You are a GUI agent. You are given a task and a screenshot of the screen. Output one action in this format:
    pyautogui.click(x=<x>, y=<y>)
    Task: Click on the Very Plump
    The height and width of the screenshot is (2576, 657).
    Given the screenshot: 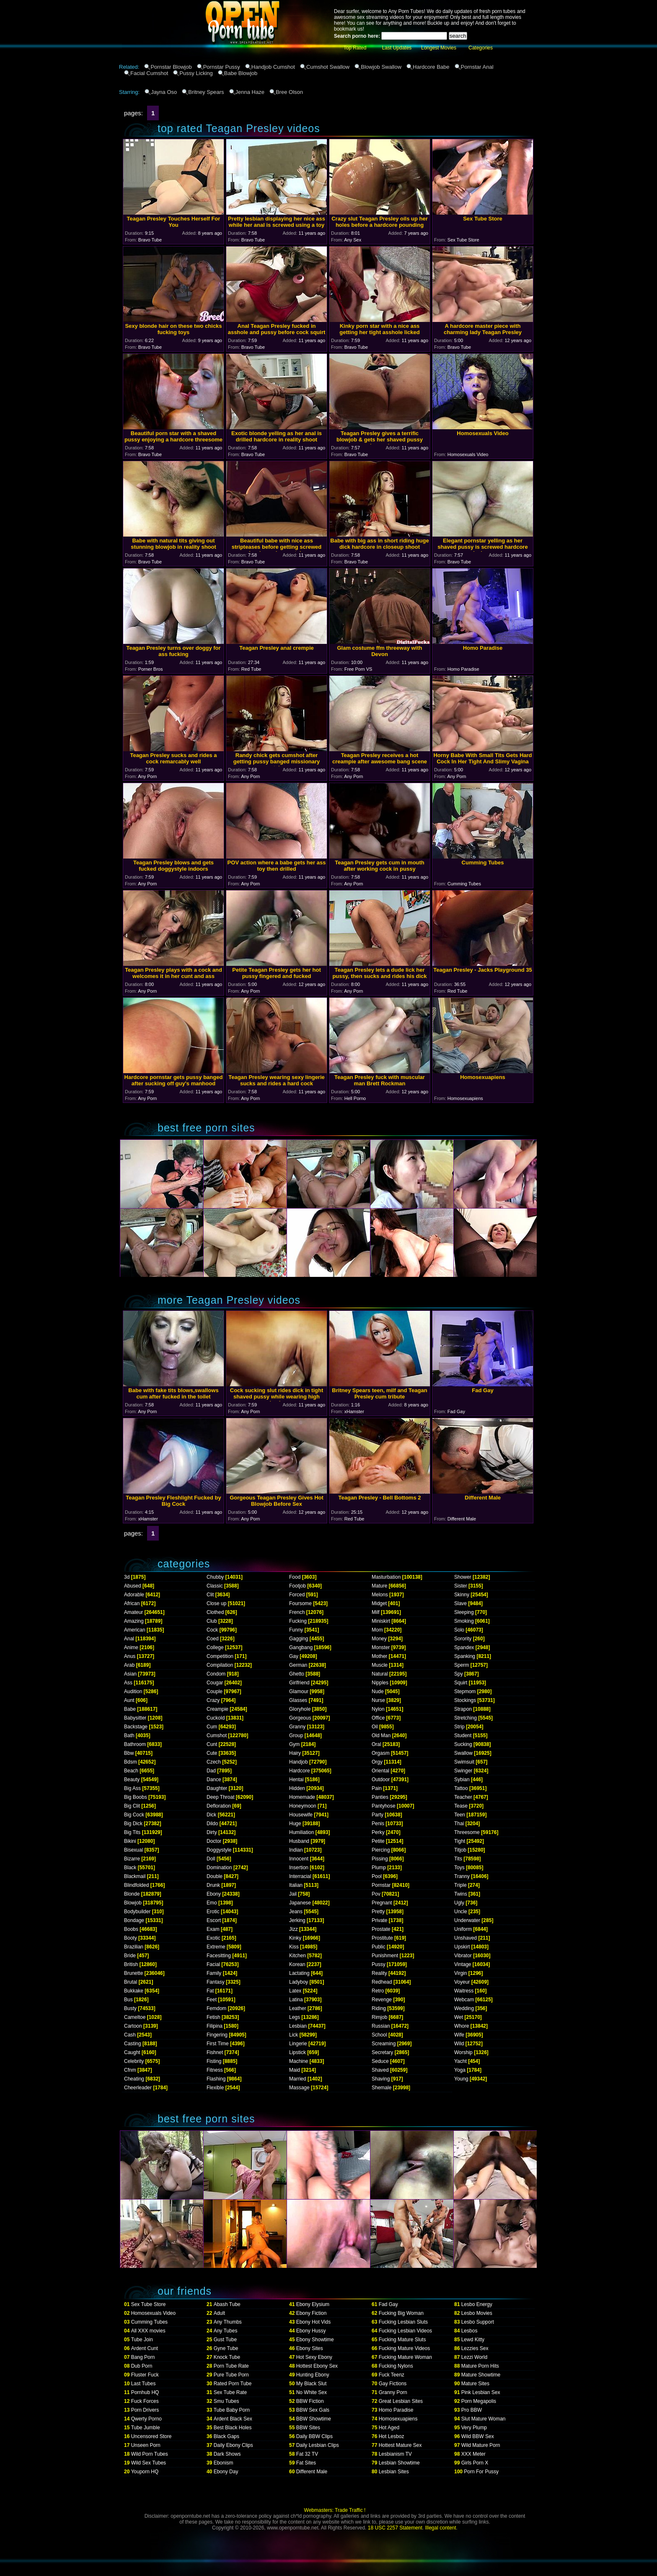 What is the action you would take?
    pyautogui.click(x=474, y=2428)
    